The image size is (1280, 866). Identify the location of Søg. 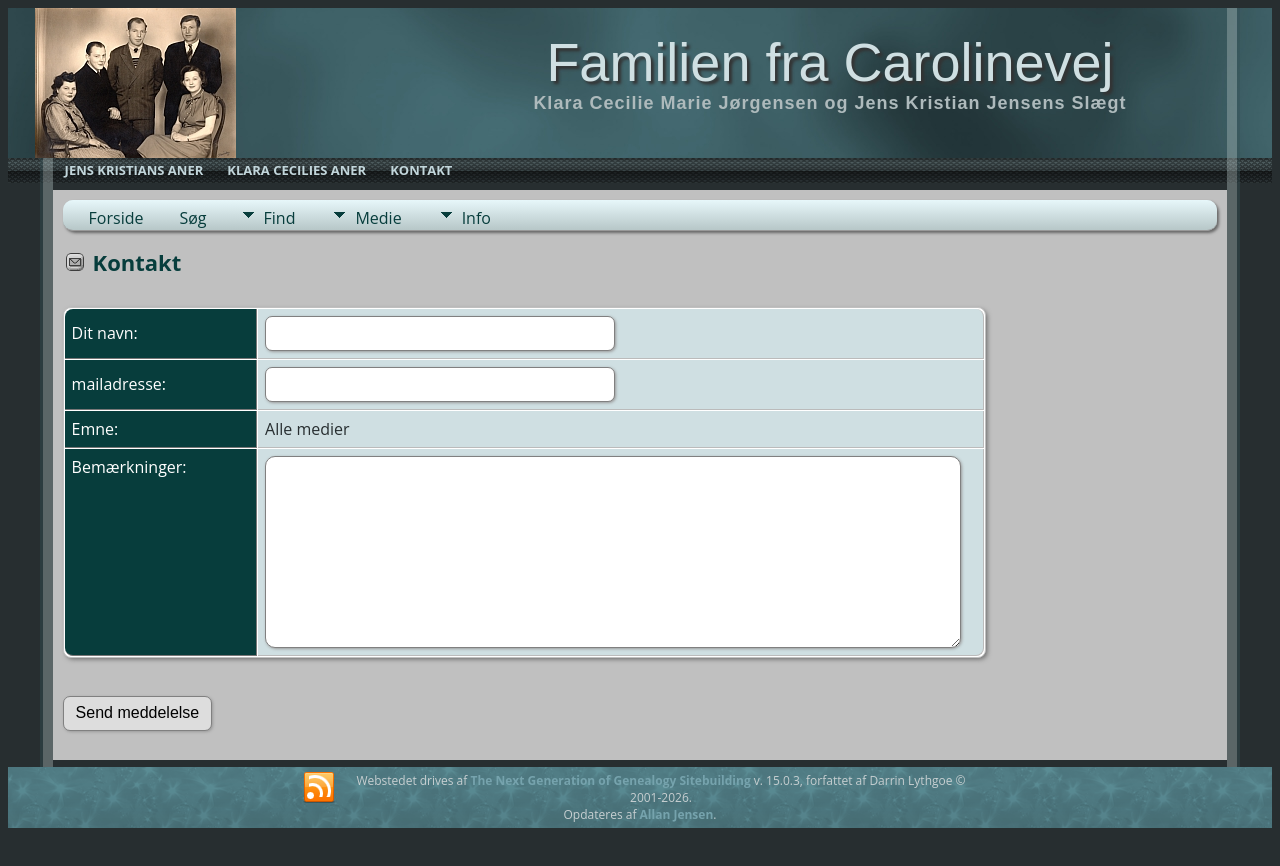
(192, 218).